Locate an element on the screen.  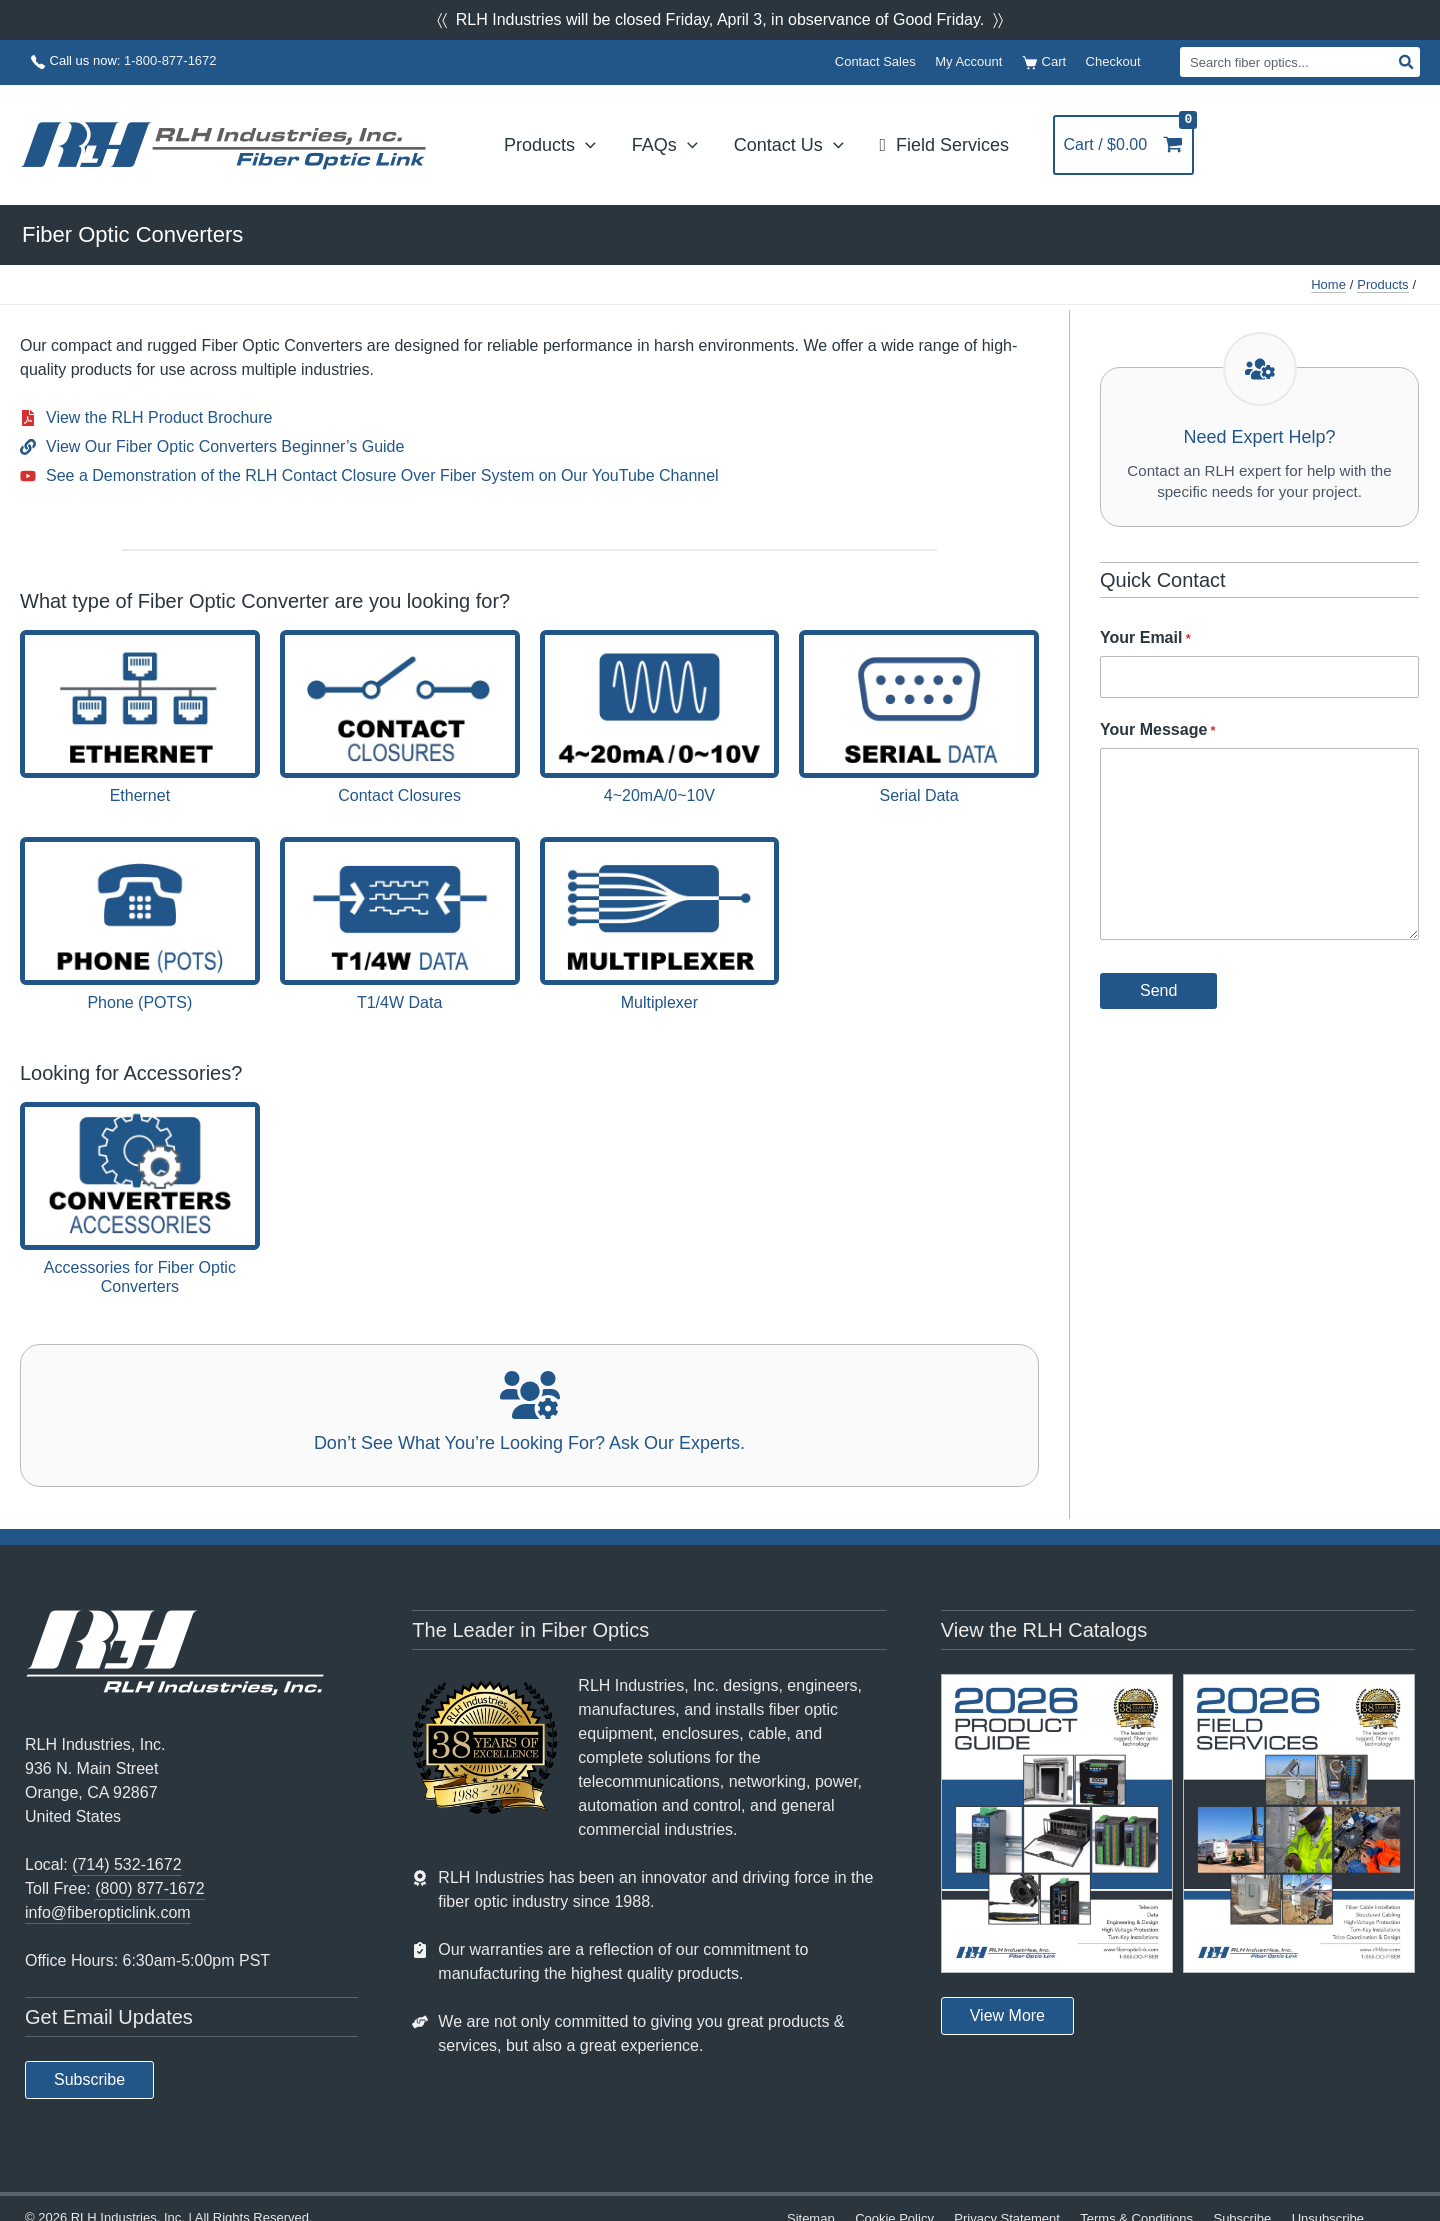
[View Shopping Cart, empty] is located at coordinates (1128, 145).